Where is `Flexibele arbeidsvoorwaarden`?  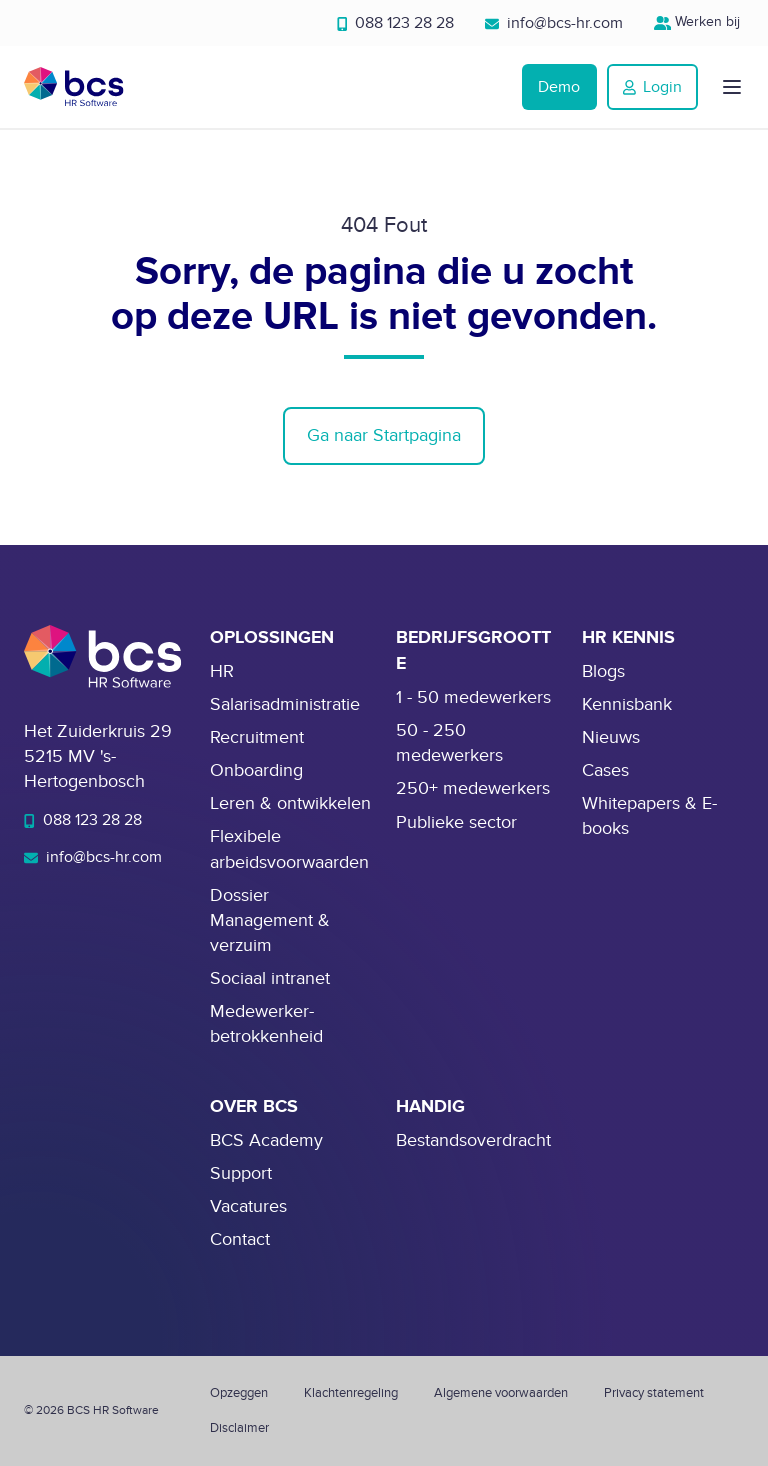
Flexibele arbeidsvoorwaarden is located at coordinates (289, 849).